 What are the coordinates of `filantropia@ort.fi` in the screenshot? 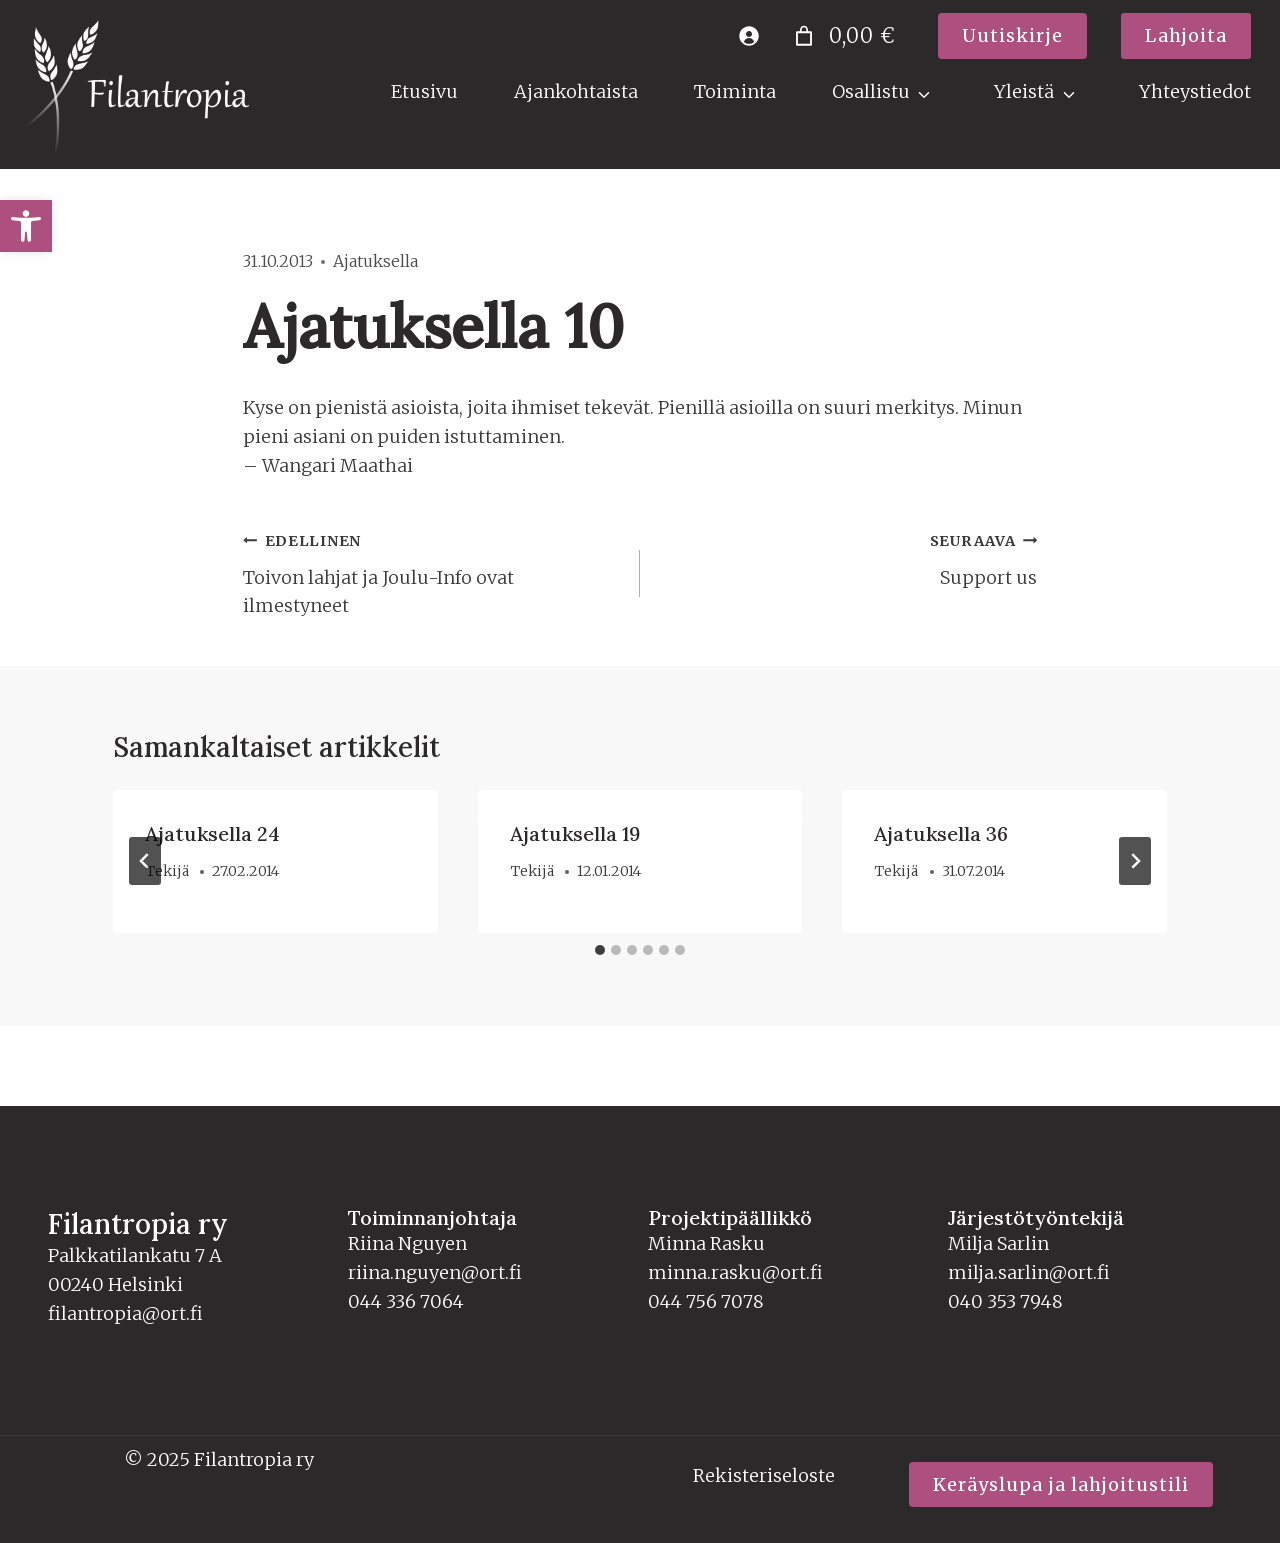 It's located at (125, 1313).